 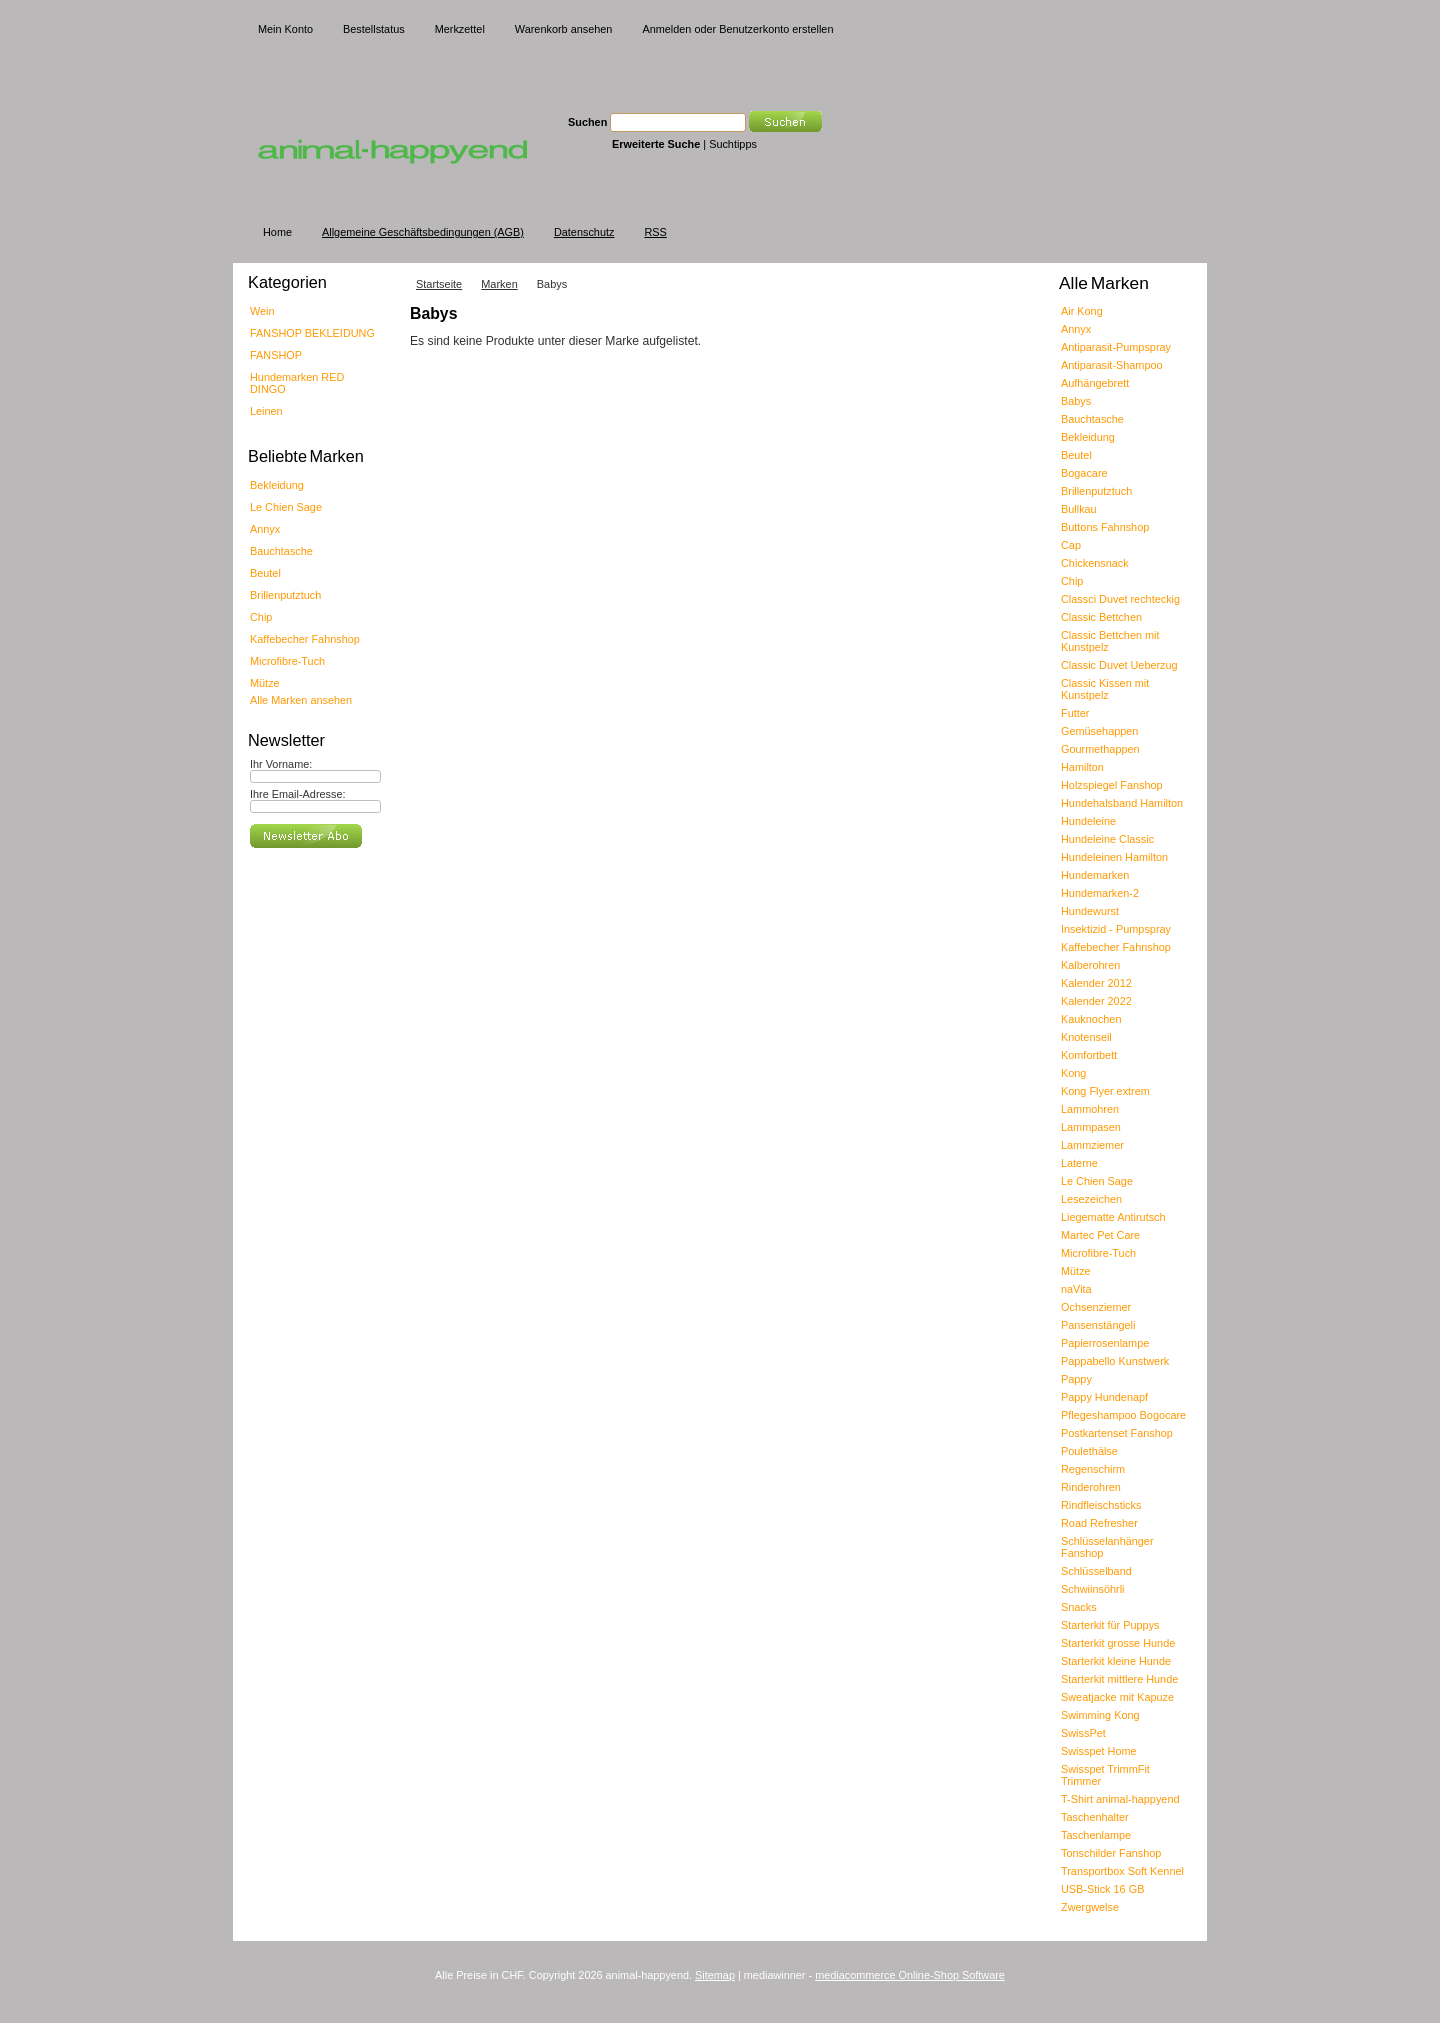 What do you see at coordinates (910, 1975) in the screenshot?
I see `mediacommerce Online-Shop Software` at bounding box center [910, 1975].